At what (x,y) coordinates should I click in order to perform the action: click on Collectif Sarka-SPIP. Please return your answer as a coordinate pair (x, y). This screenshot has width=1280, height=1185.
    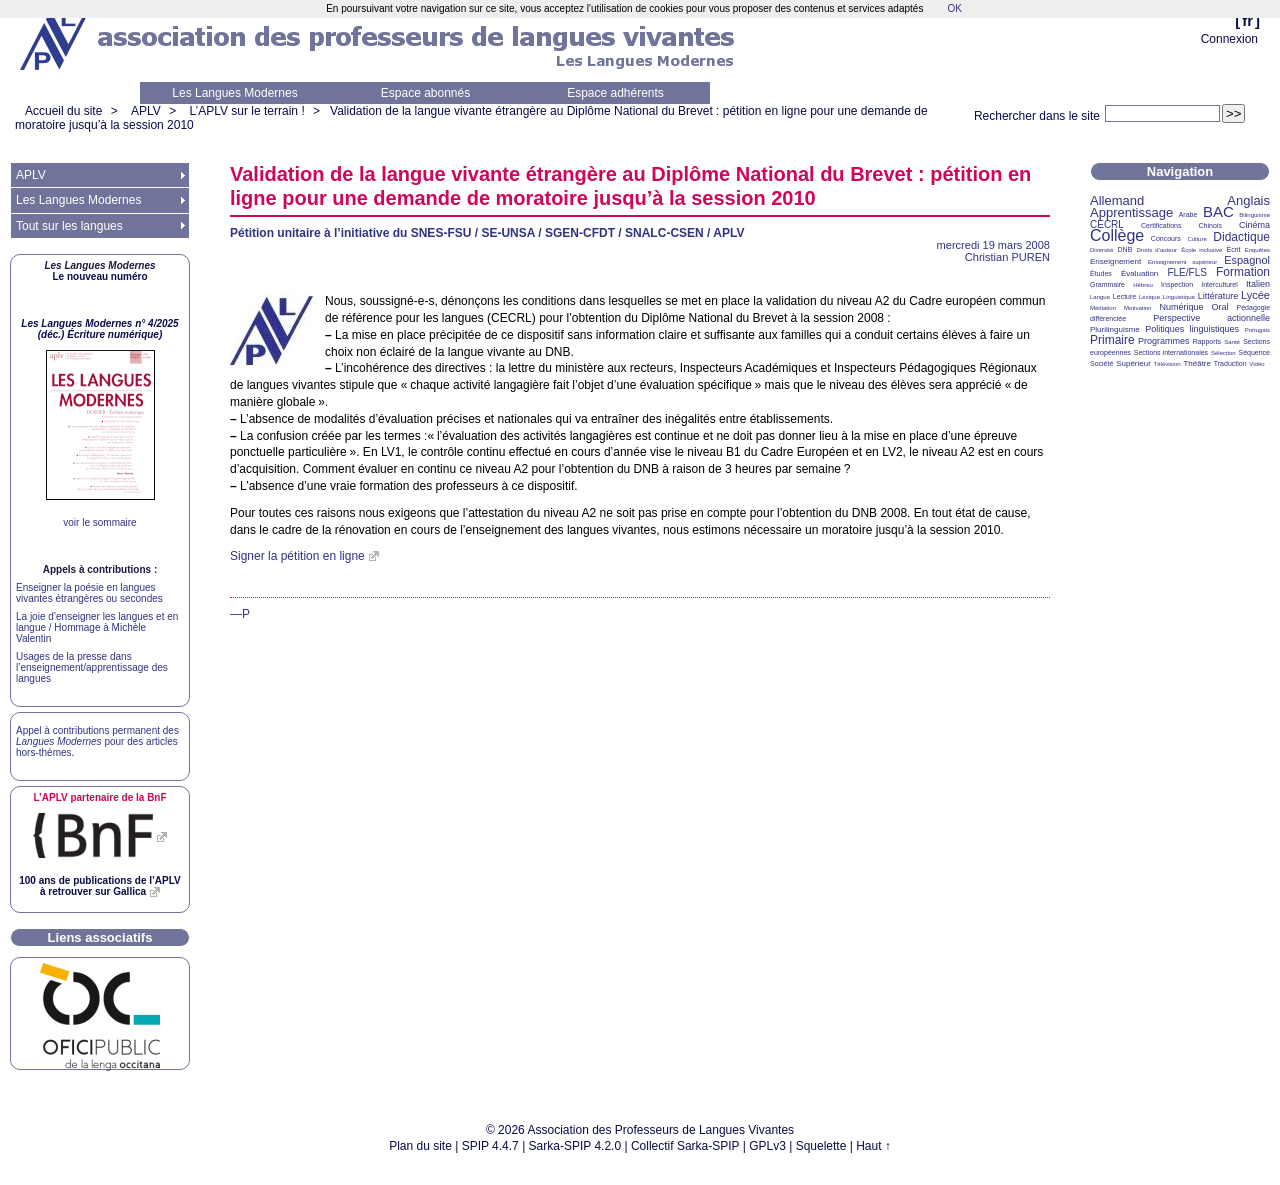
    Looking at the image, I should click on (685, 1146).